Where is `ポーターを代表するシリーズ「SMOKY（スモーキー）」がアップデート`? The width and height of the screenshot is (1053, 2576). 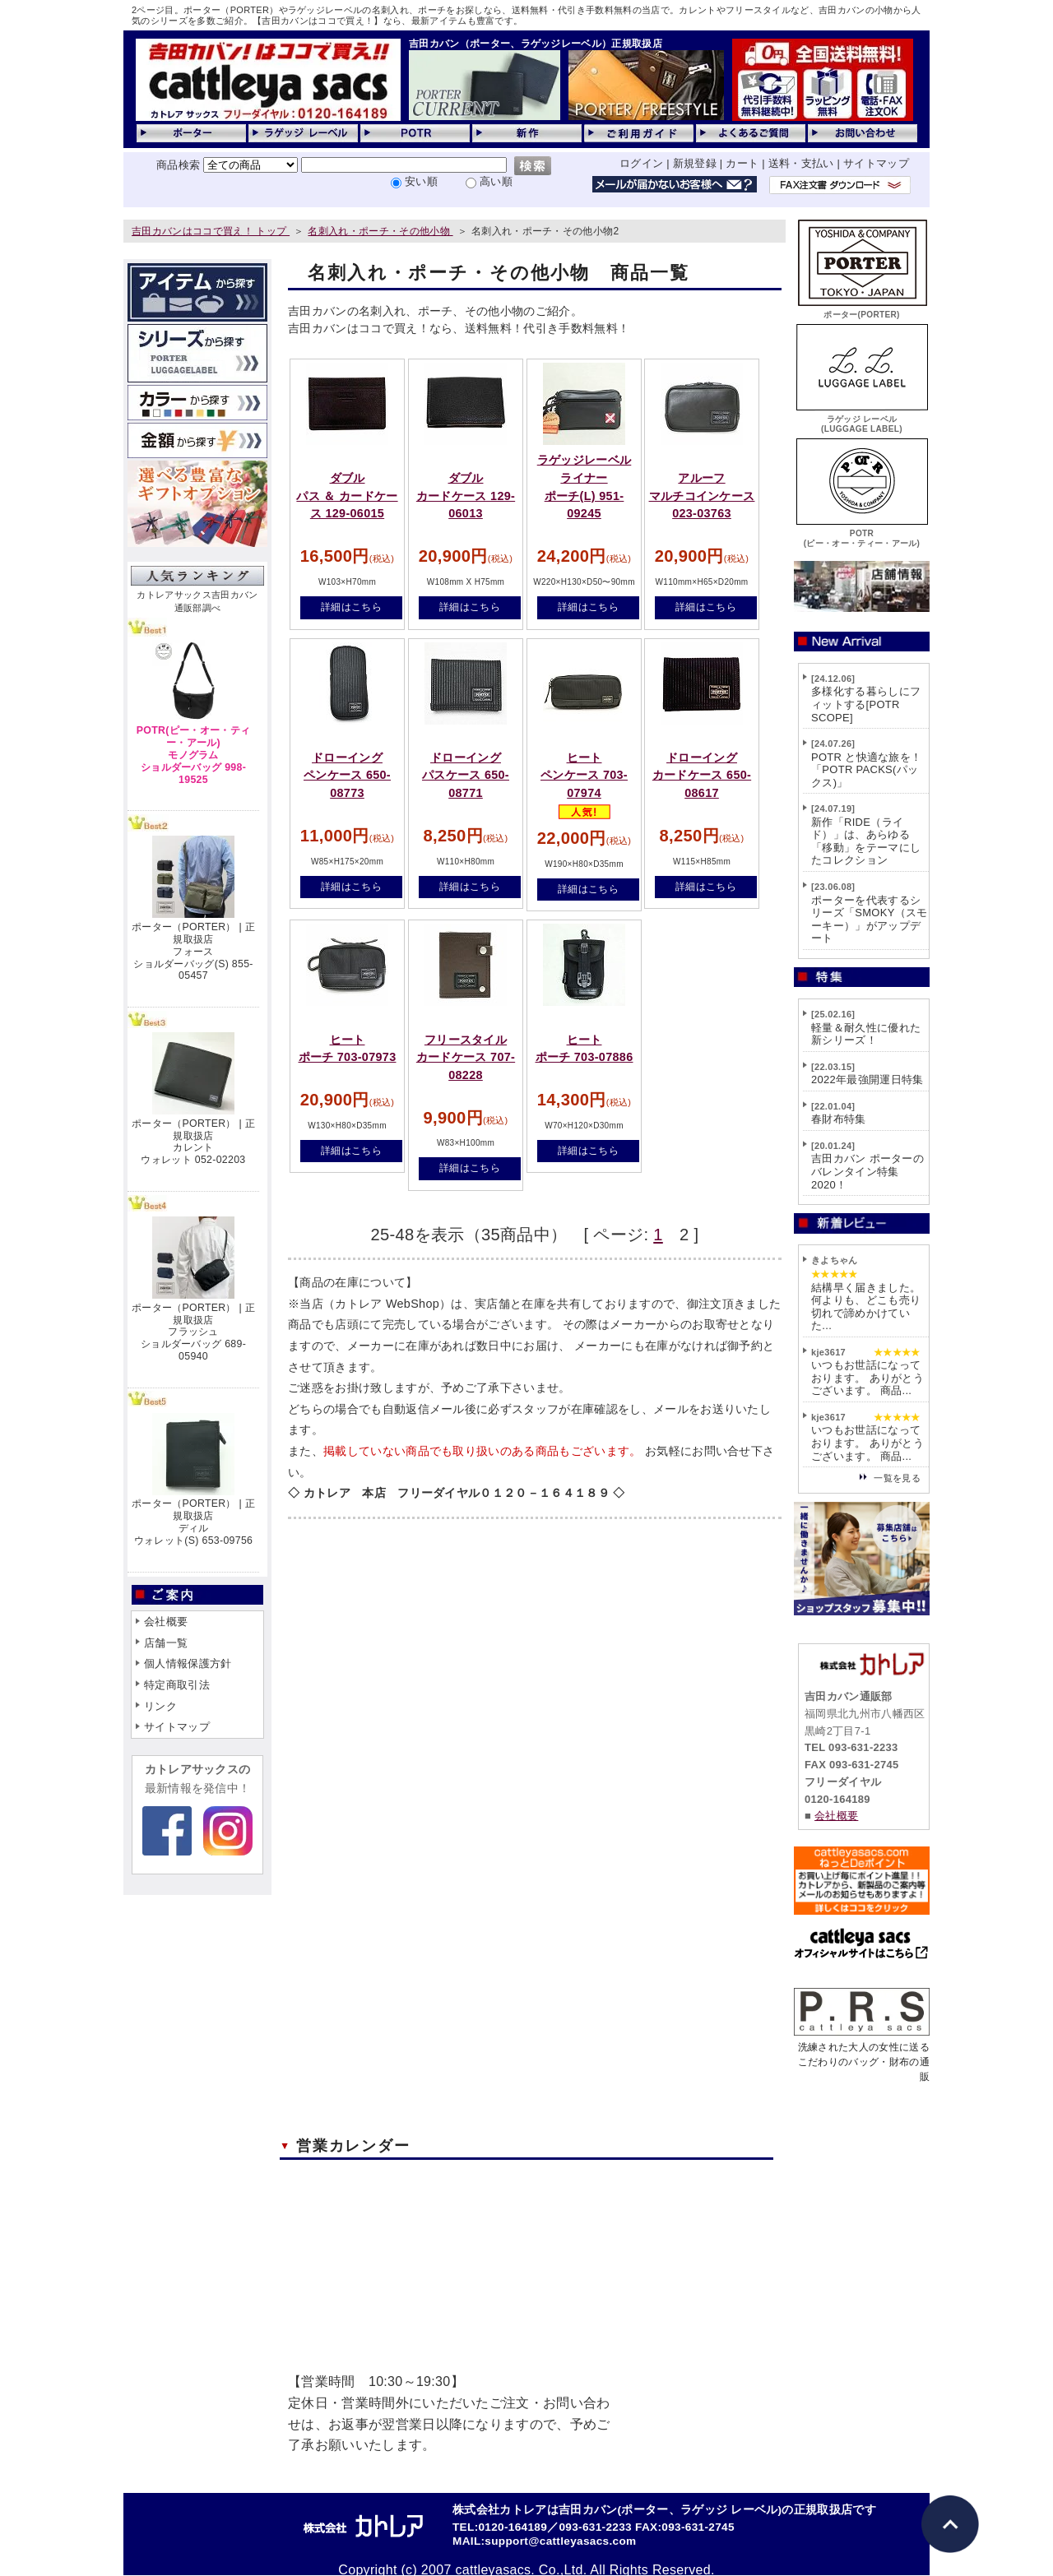 ポーターを代表するシリーズ「SMOKY（スモーキー）」がアップデート is located at coordinates (869, 919).